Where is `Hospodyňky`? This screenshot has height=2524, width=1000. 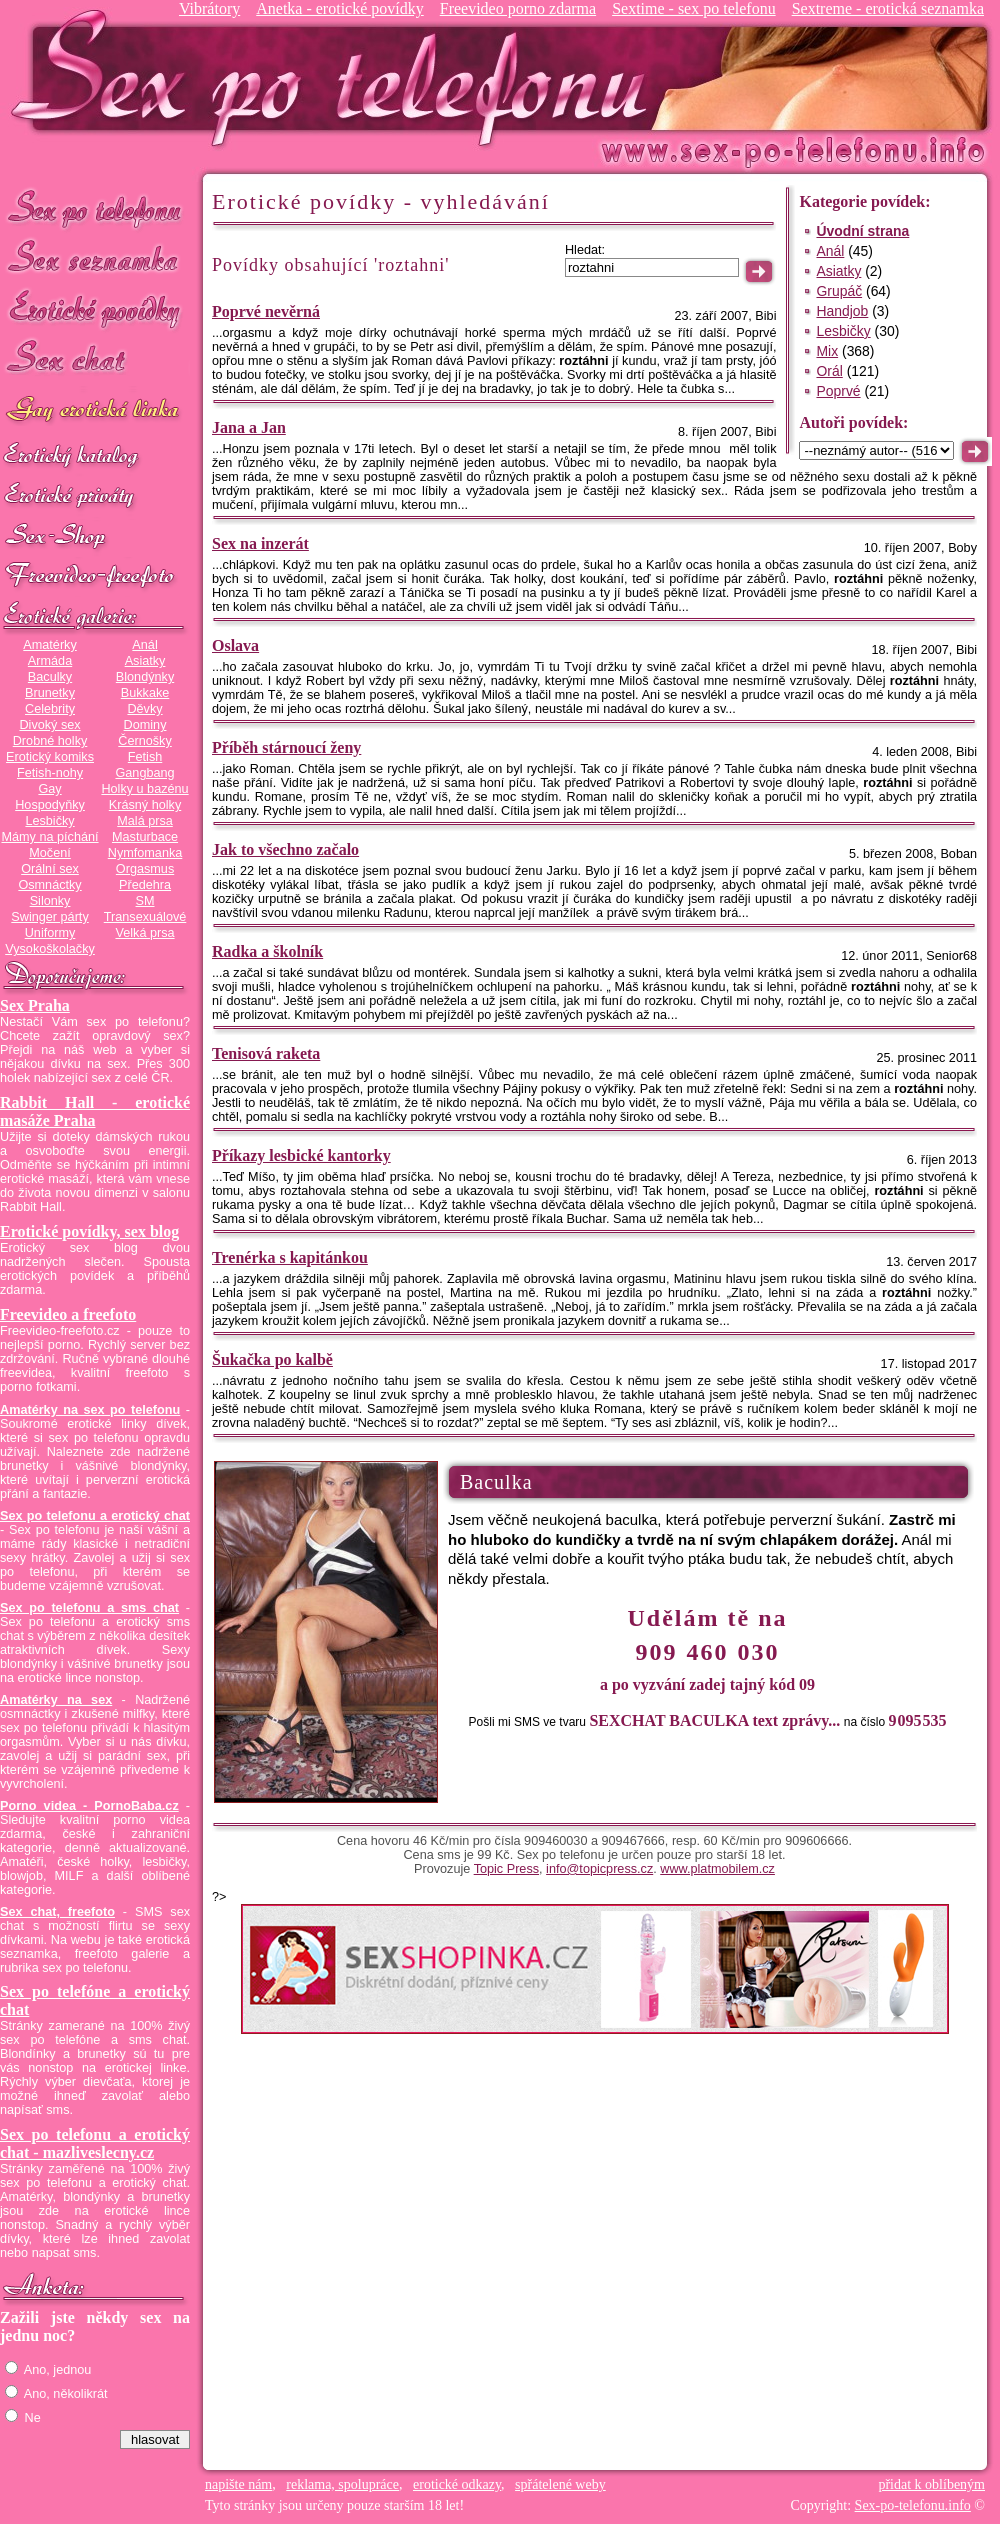
Hospodyňky is located at coordinates (50, 805).